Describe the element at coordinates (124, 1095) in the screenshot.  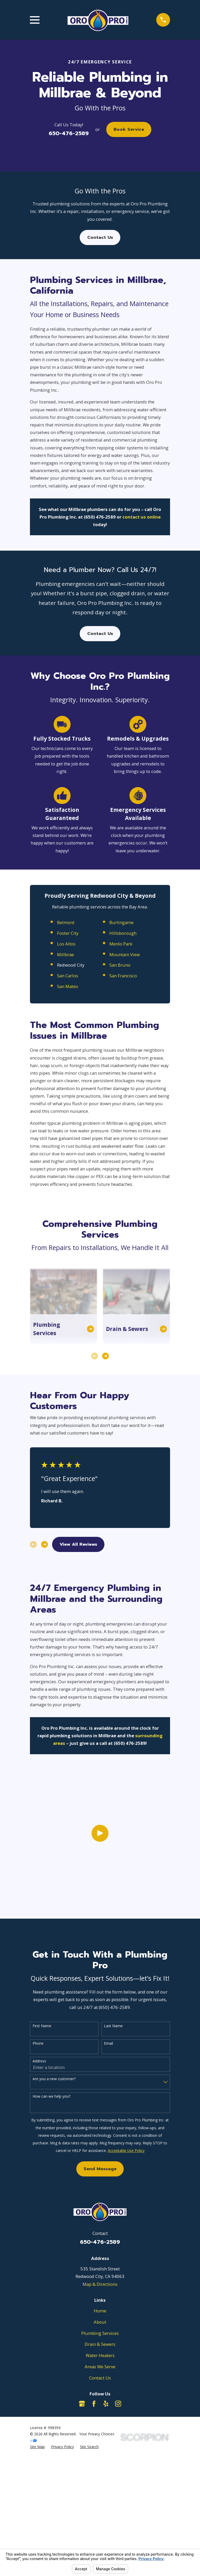
I see `Mountain View` at that location.